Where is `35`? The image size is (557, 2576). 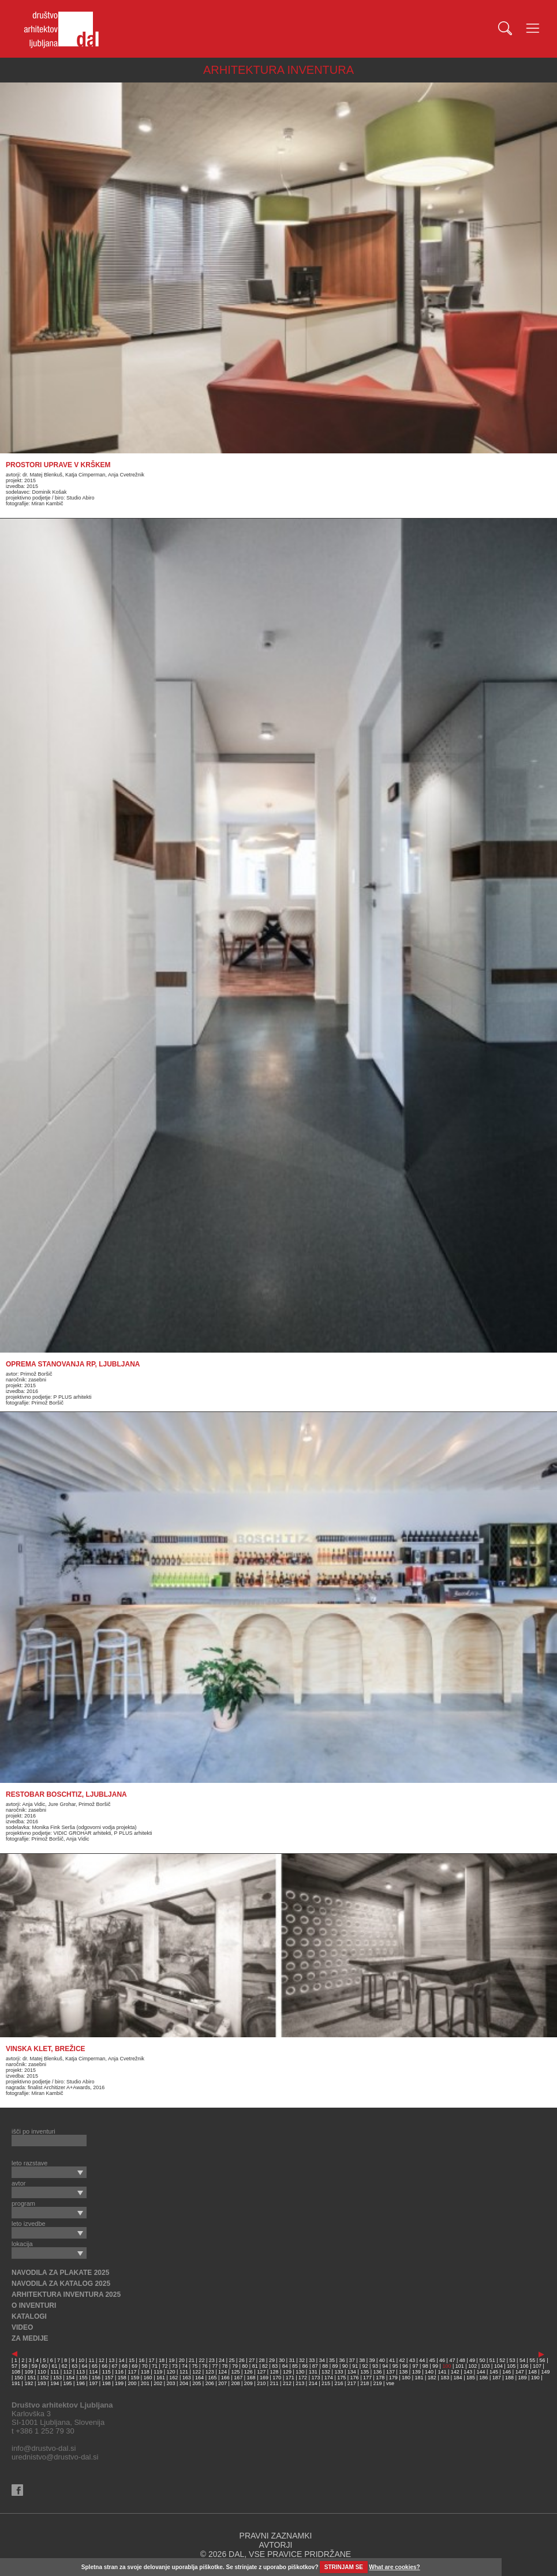 35 is located at coordinates (332, 2360).